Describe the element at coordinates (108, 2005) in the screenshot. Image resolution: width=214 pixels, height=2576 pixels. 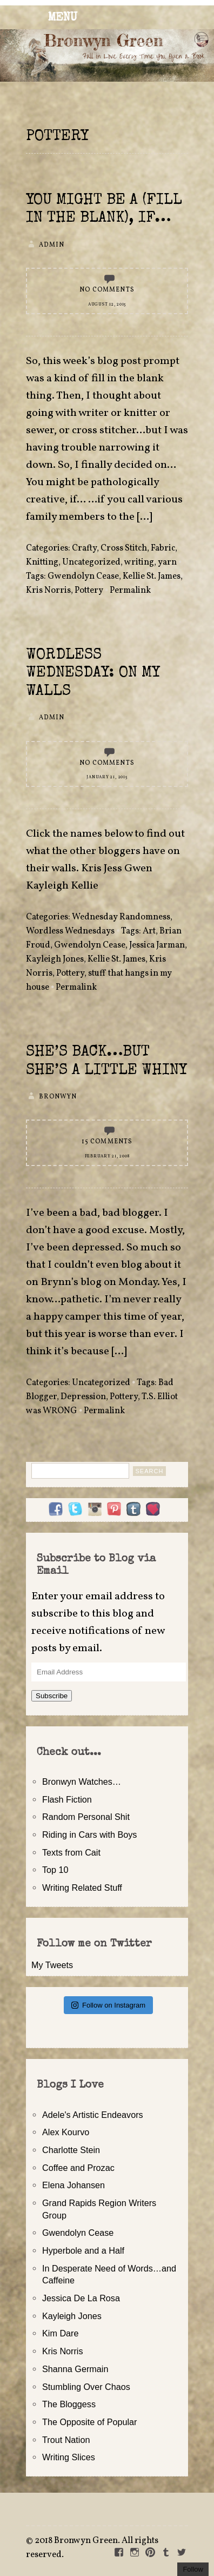
I see `Follow on Instagram` at that location.